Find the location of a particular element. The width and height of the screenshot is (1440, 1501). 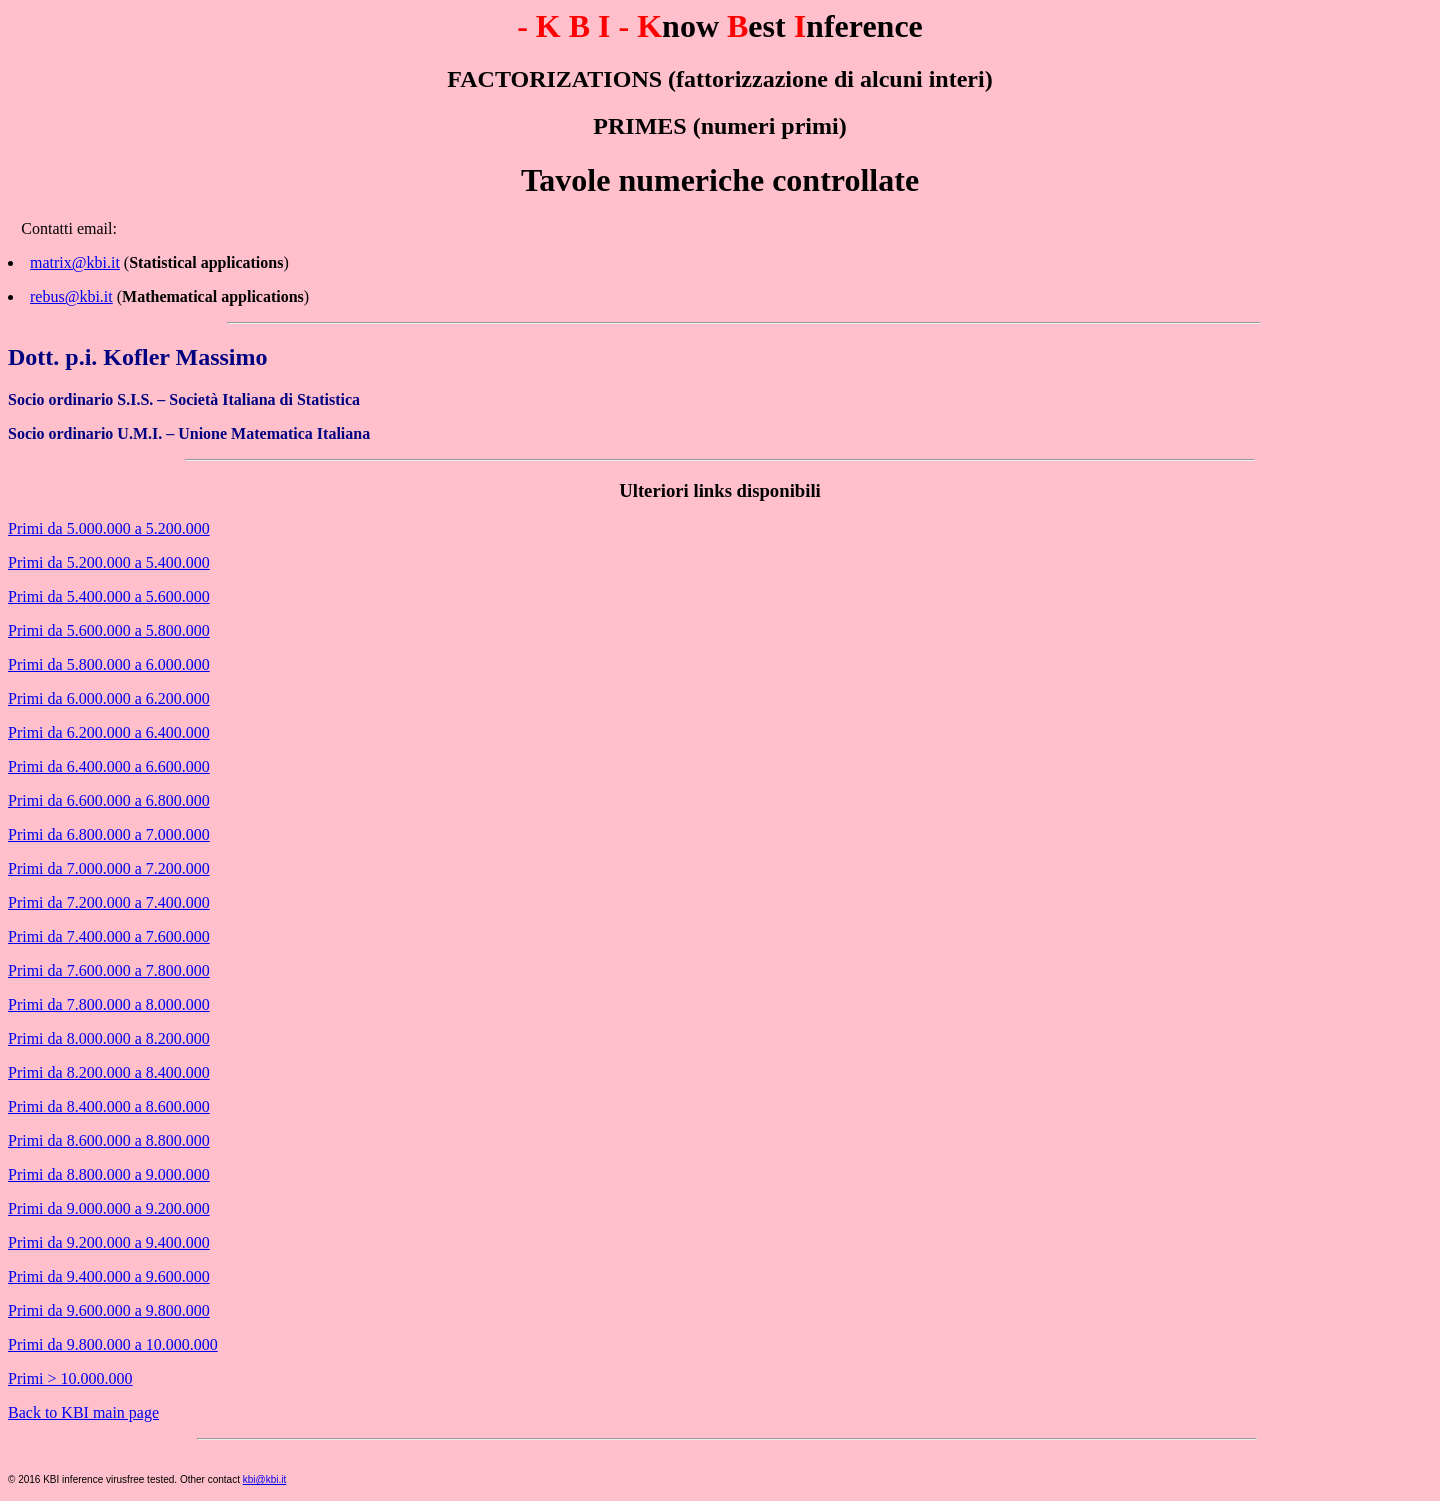

Primi da 9.800.000 a 10.000.000 is located at coordinates (113, 1344).